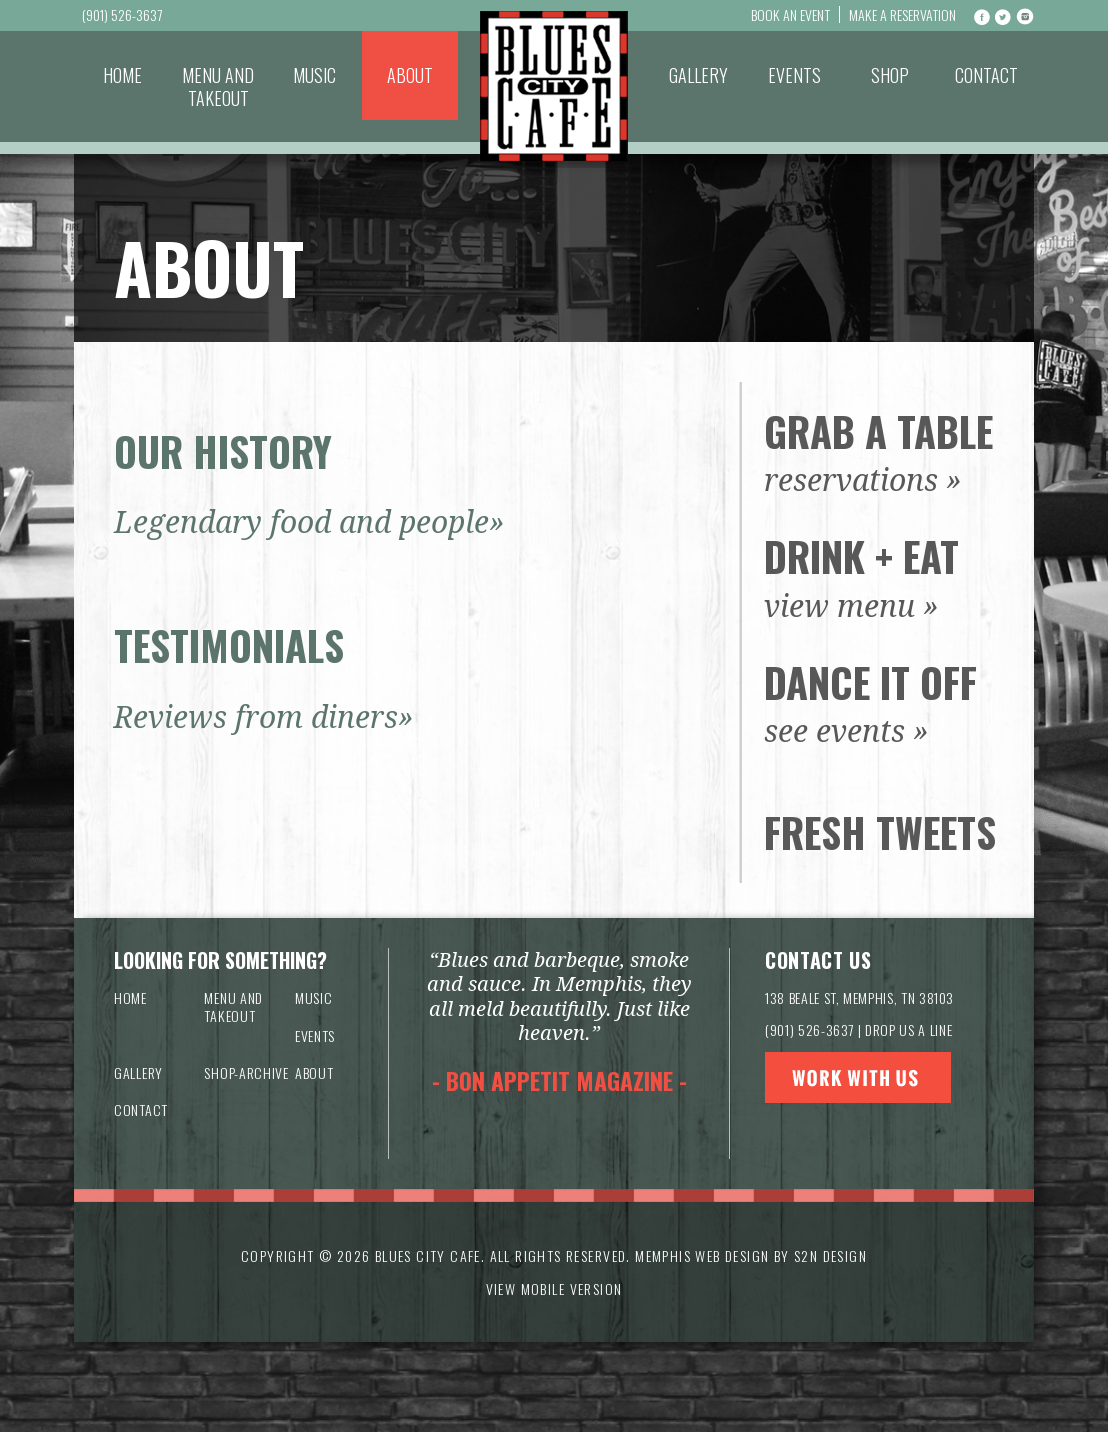 The image size is (1108, 1432). What do you see at coordinates (861, 556) in the screenshot?
I see `Drink + Eat` at bounding box center [861, 556].